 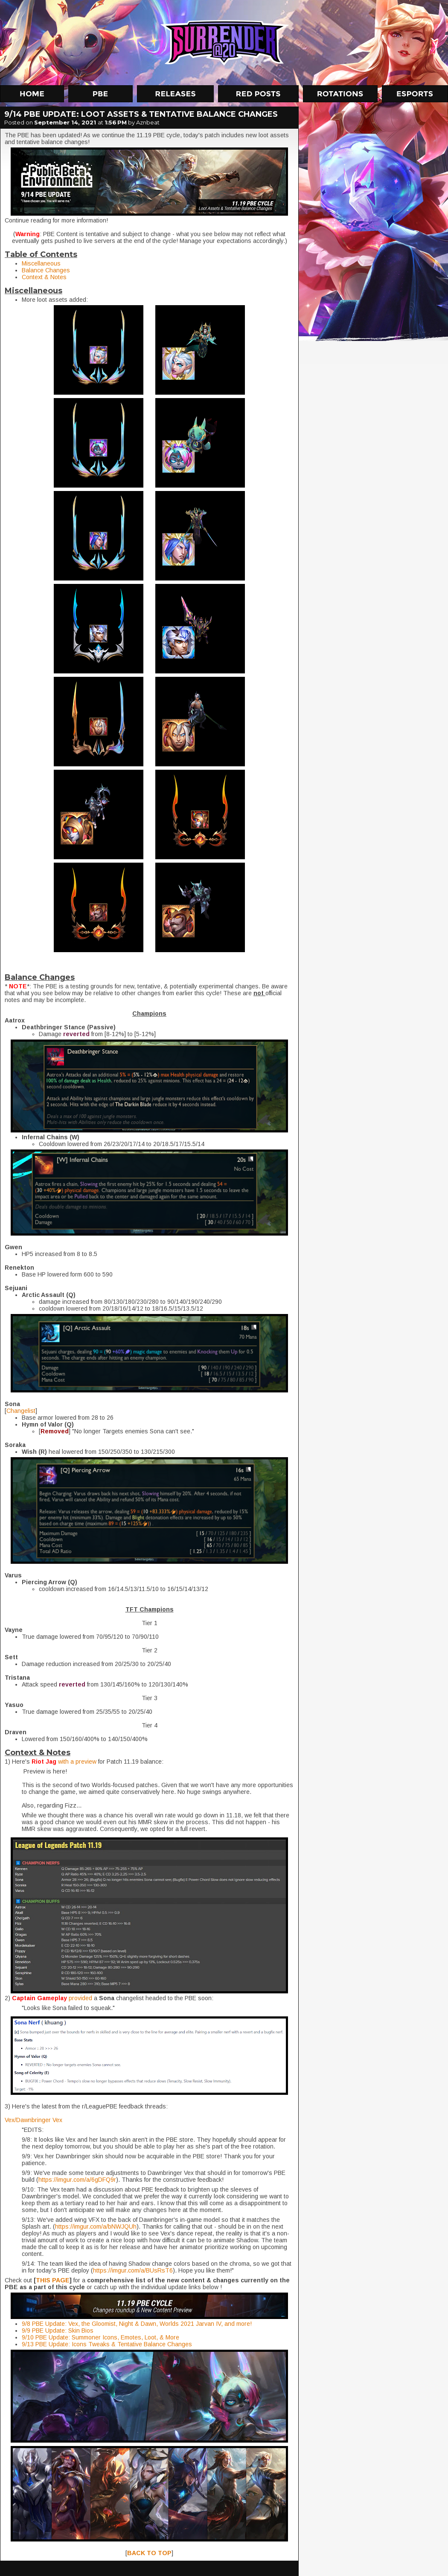 What do you see at coordinates (149, 2553) in the screenshot?
I see `BACK TO TOP` at bounding box center [149, 2553].